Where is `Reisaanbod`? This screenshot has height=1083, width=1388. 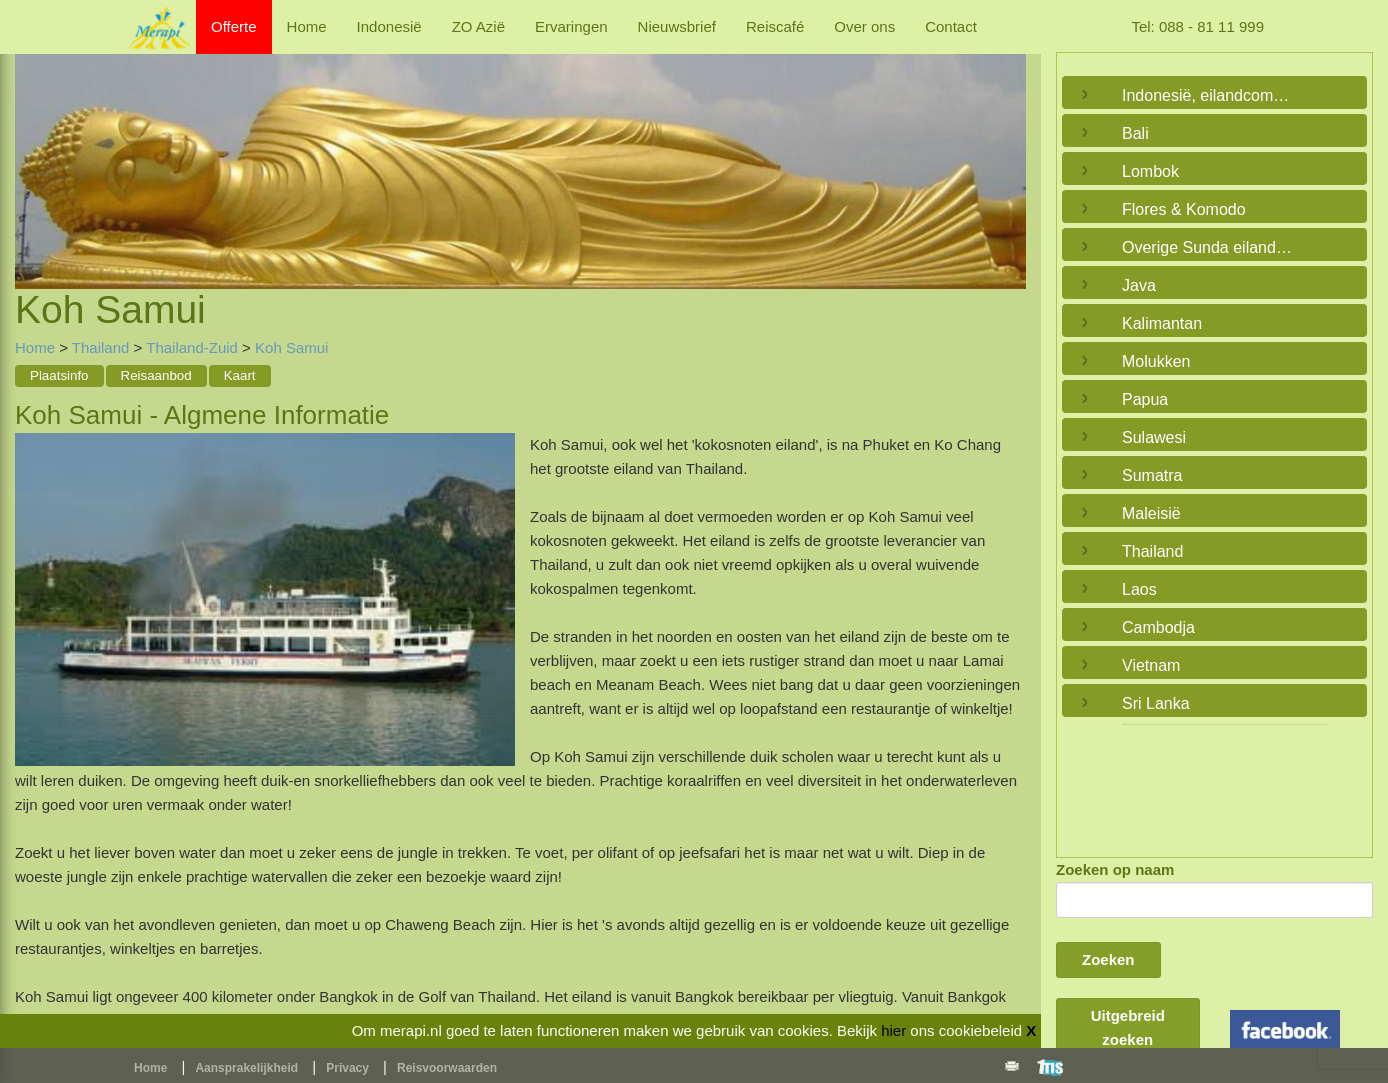
Reisaanbod is located at coordinates (156, 375).